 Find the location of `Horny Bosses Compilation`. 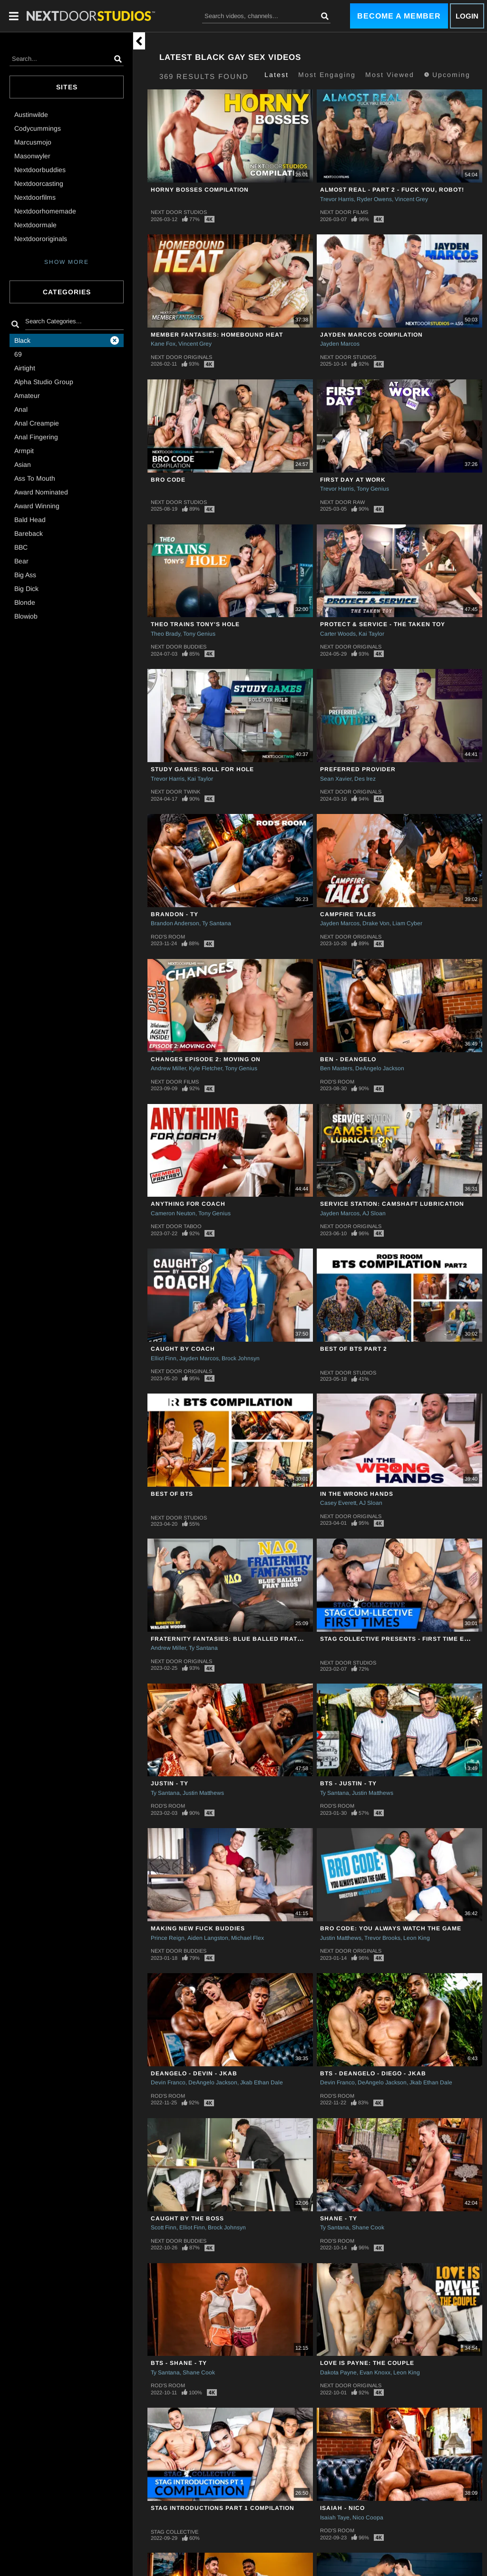

Horny Bosses Compilation is located at coordinates (200, 189).